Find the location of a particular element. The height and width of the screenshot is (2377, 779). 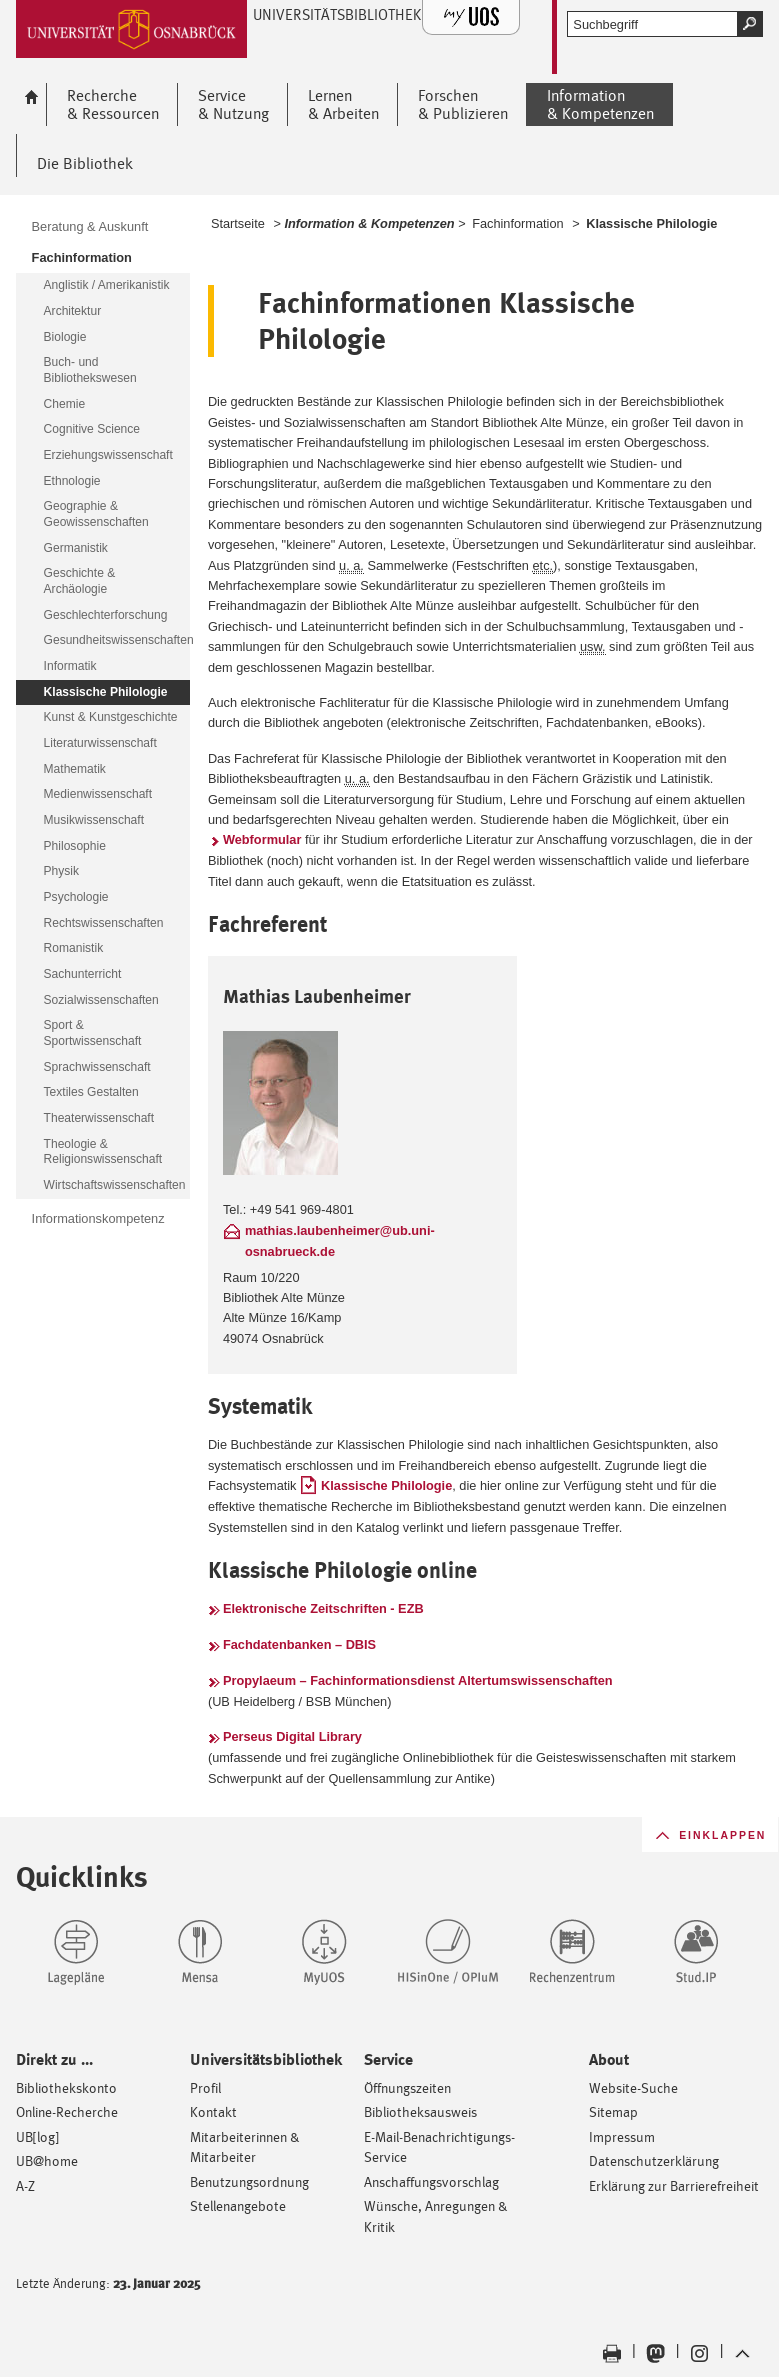

Bibliotheksausweis is located at coordinates (420, 2111).